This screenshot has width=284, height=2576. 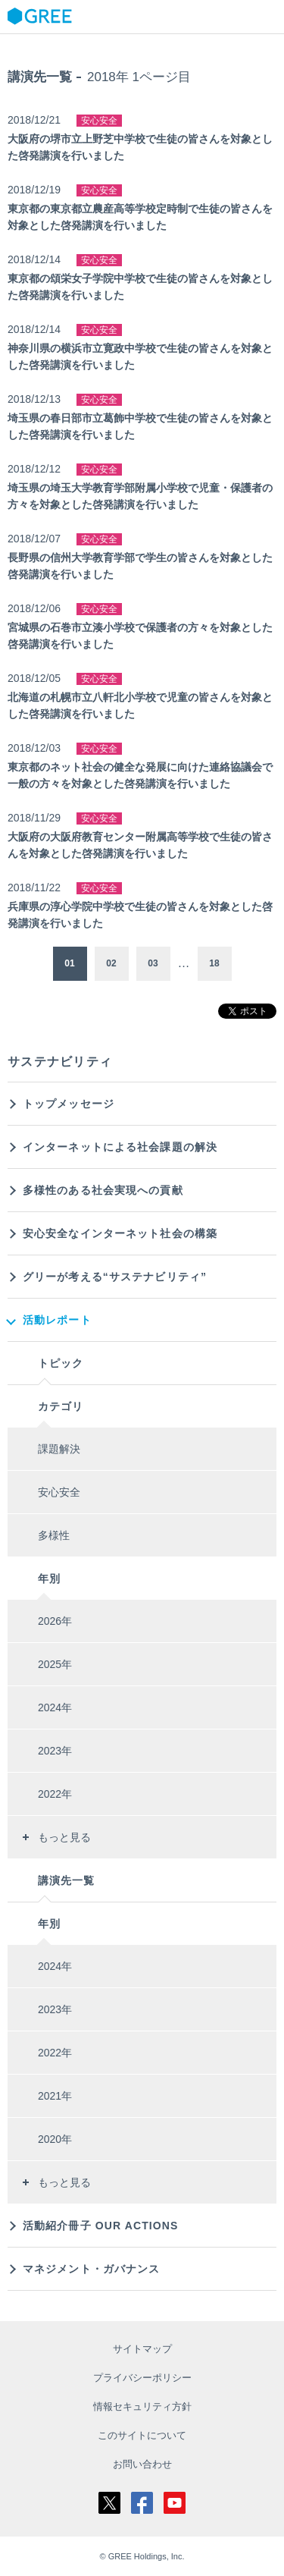 What do you see at coordinates (153, 963) in the screenshot?
I see `03` at bounding box center [153, 963].